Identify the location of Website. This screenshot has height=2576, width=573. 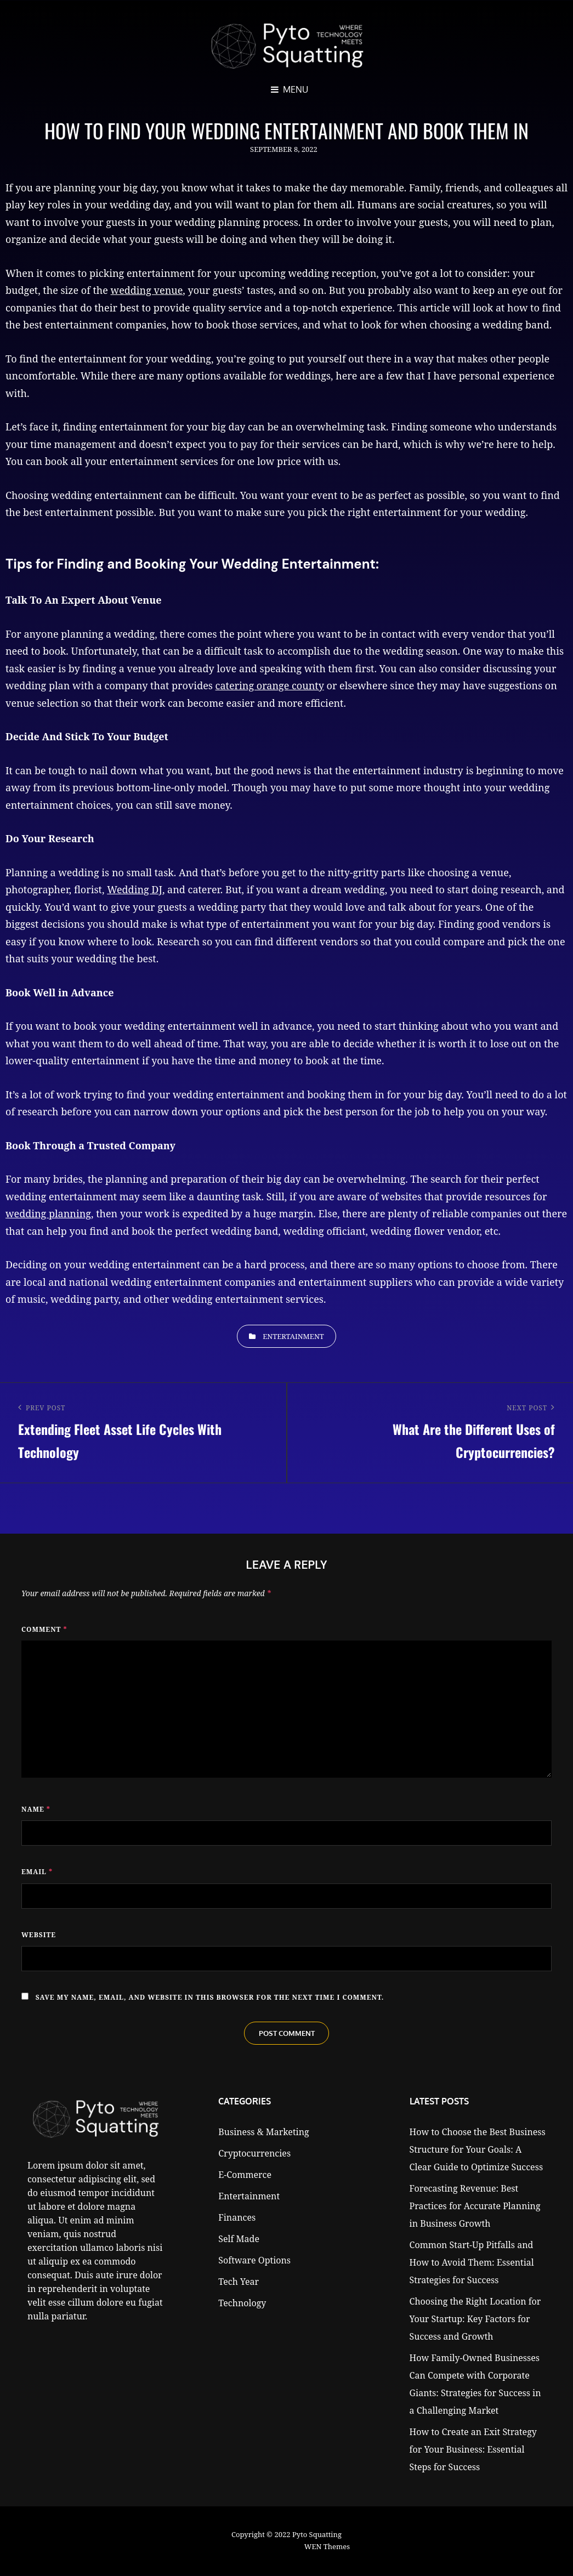
(38, 1934).